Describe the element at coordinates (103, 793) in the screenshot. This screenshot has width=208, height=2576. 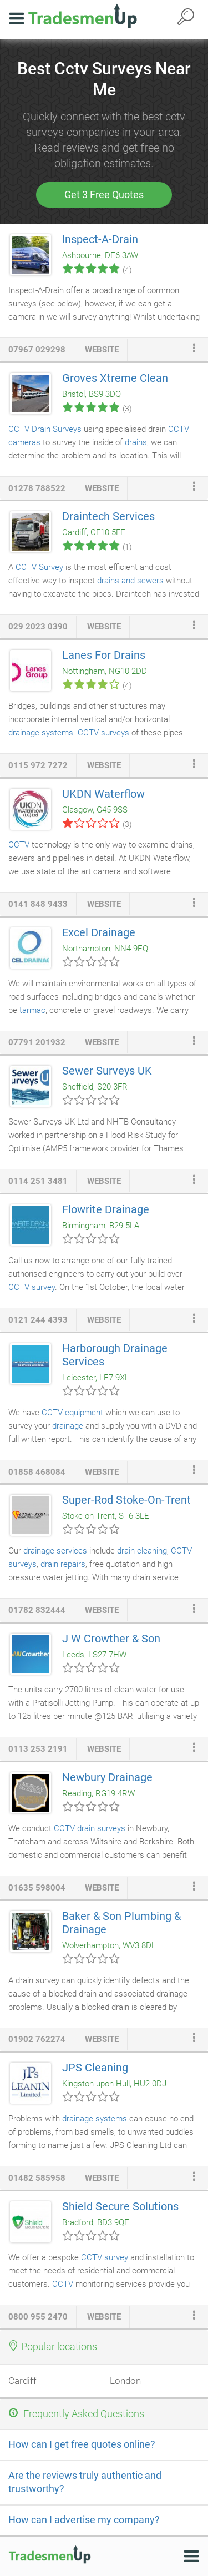
I see `UKDN Waterflow` at that location.